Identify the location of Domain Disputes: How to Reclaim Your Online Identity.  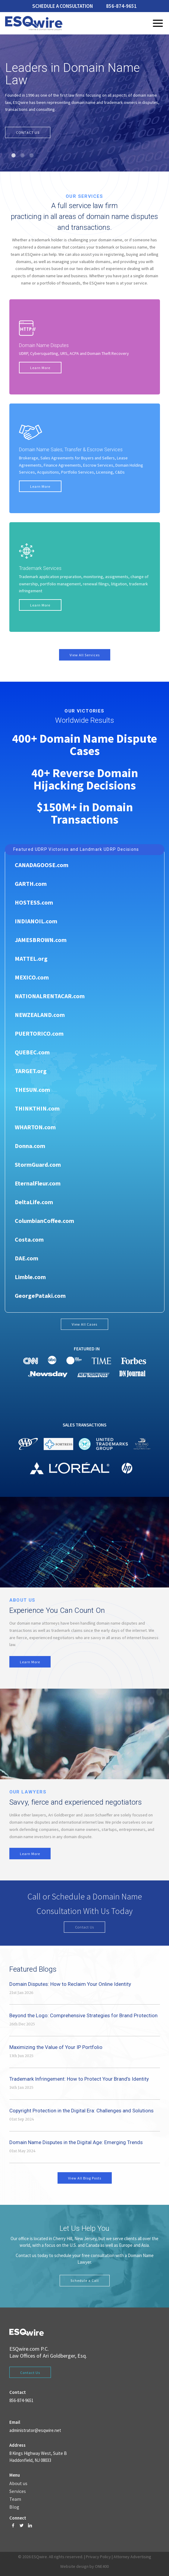
(70, 1984).